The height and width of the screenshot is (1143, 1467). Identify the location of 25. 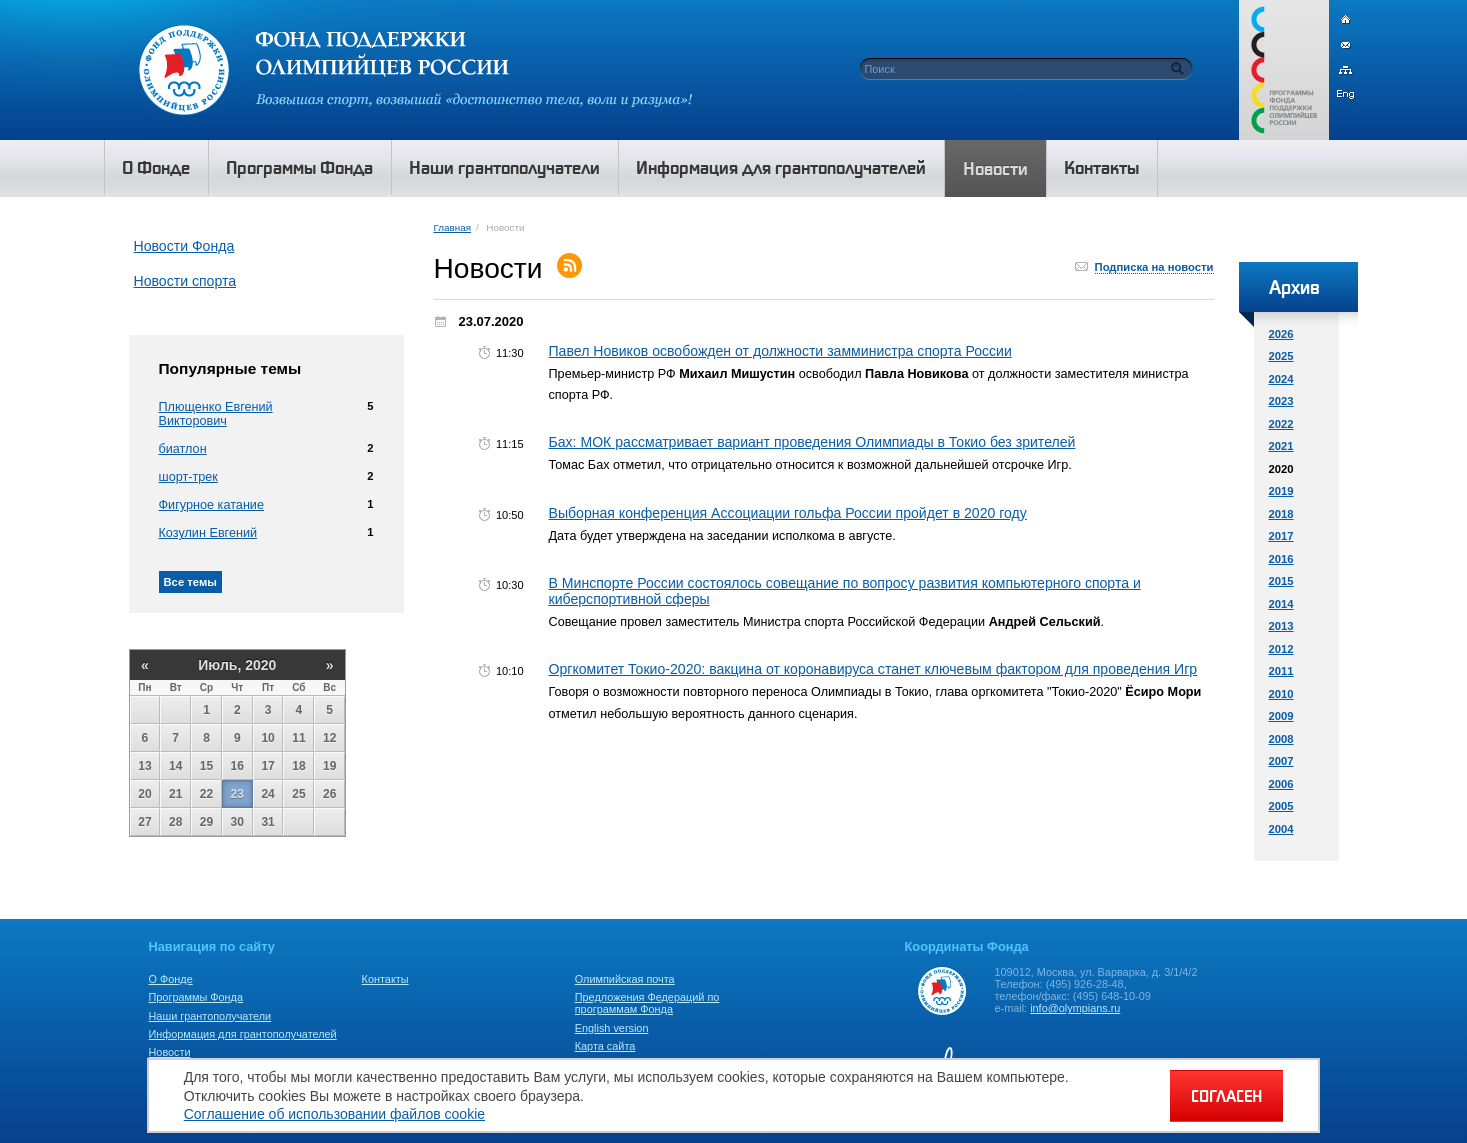
(298, 794).